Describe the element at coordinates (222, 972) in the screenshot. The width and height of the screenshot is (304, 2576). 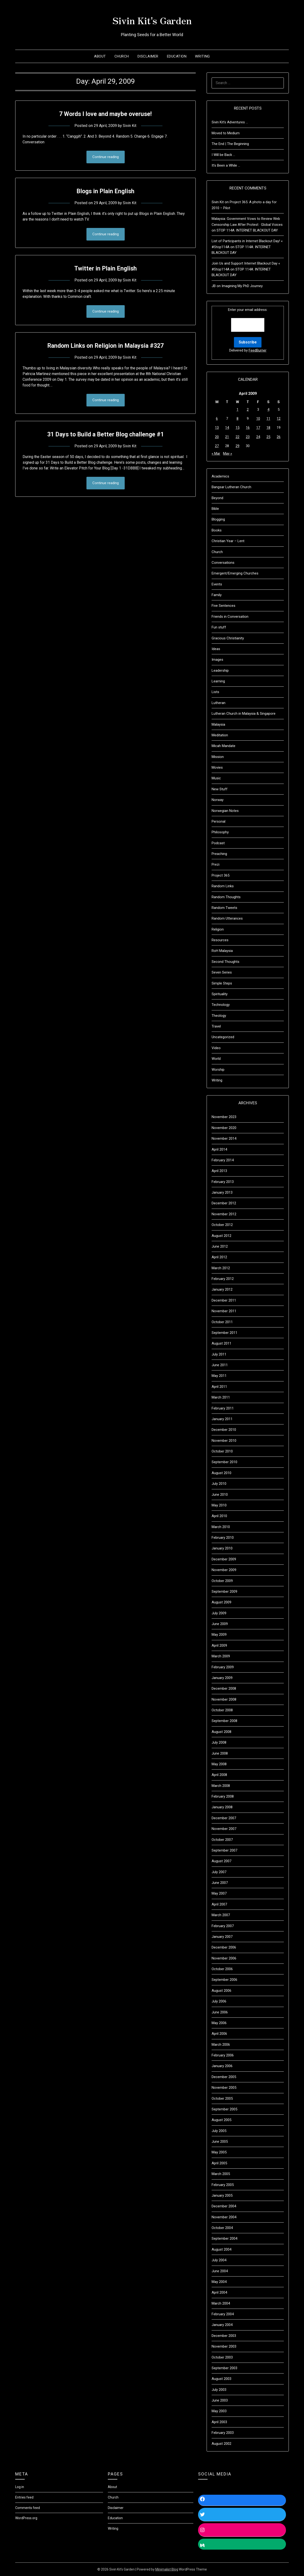
I see `Seven Series` at that location.